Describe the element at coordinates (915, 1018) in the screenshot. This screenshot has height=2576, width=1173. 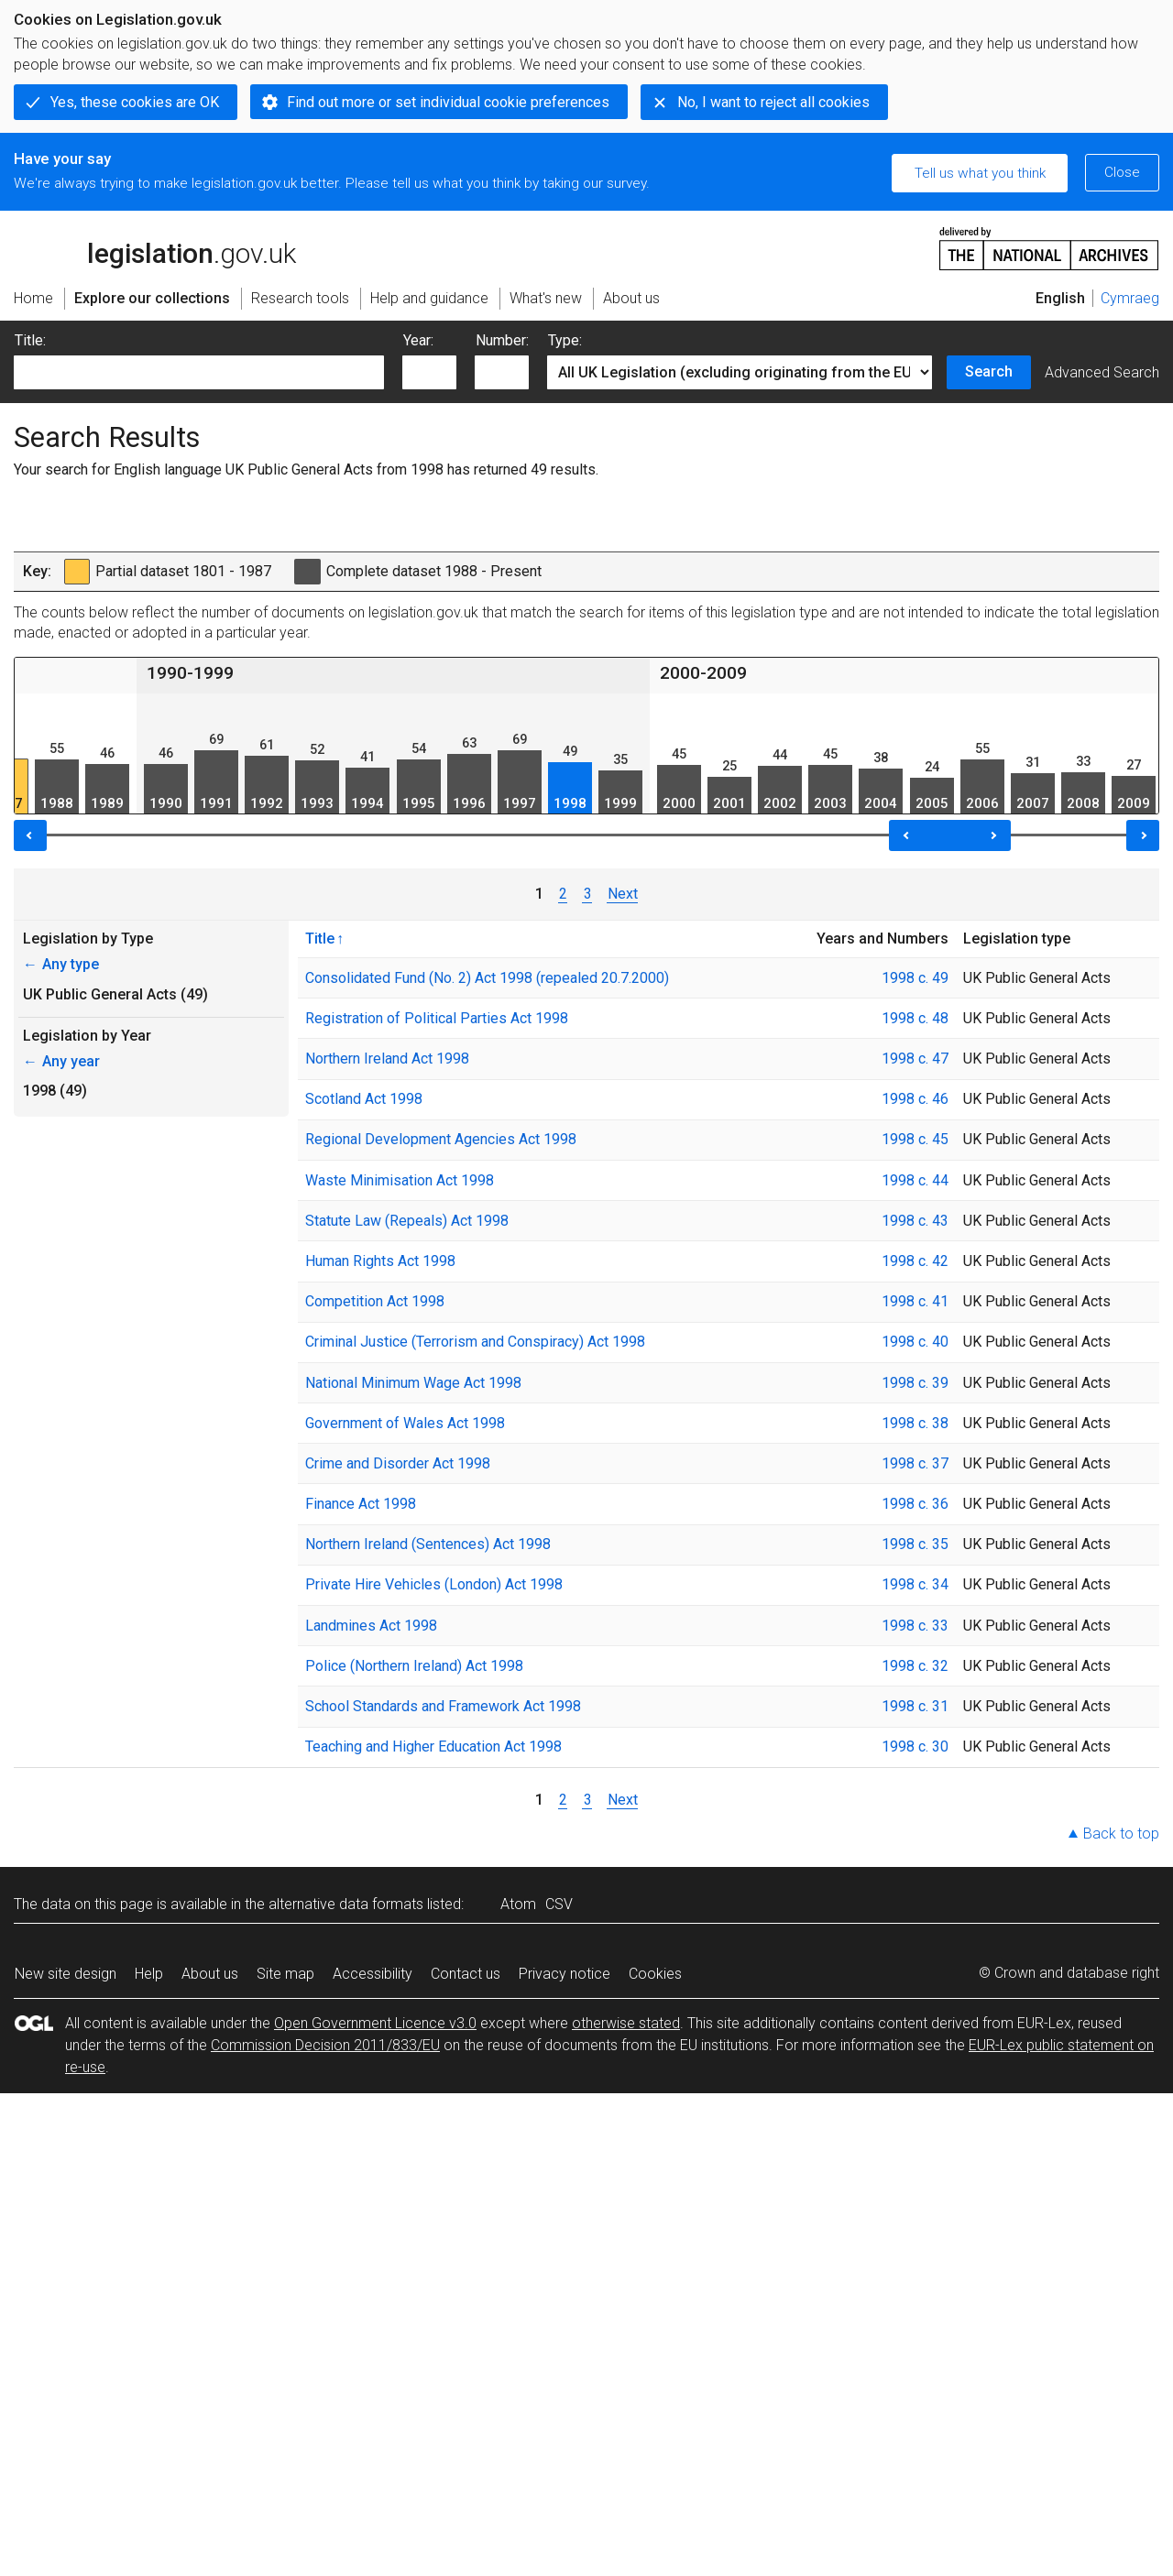
I see `1998 c. 48` at that location.